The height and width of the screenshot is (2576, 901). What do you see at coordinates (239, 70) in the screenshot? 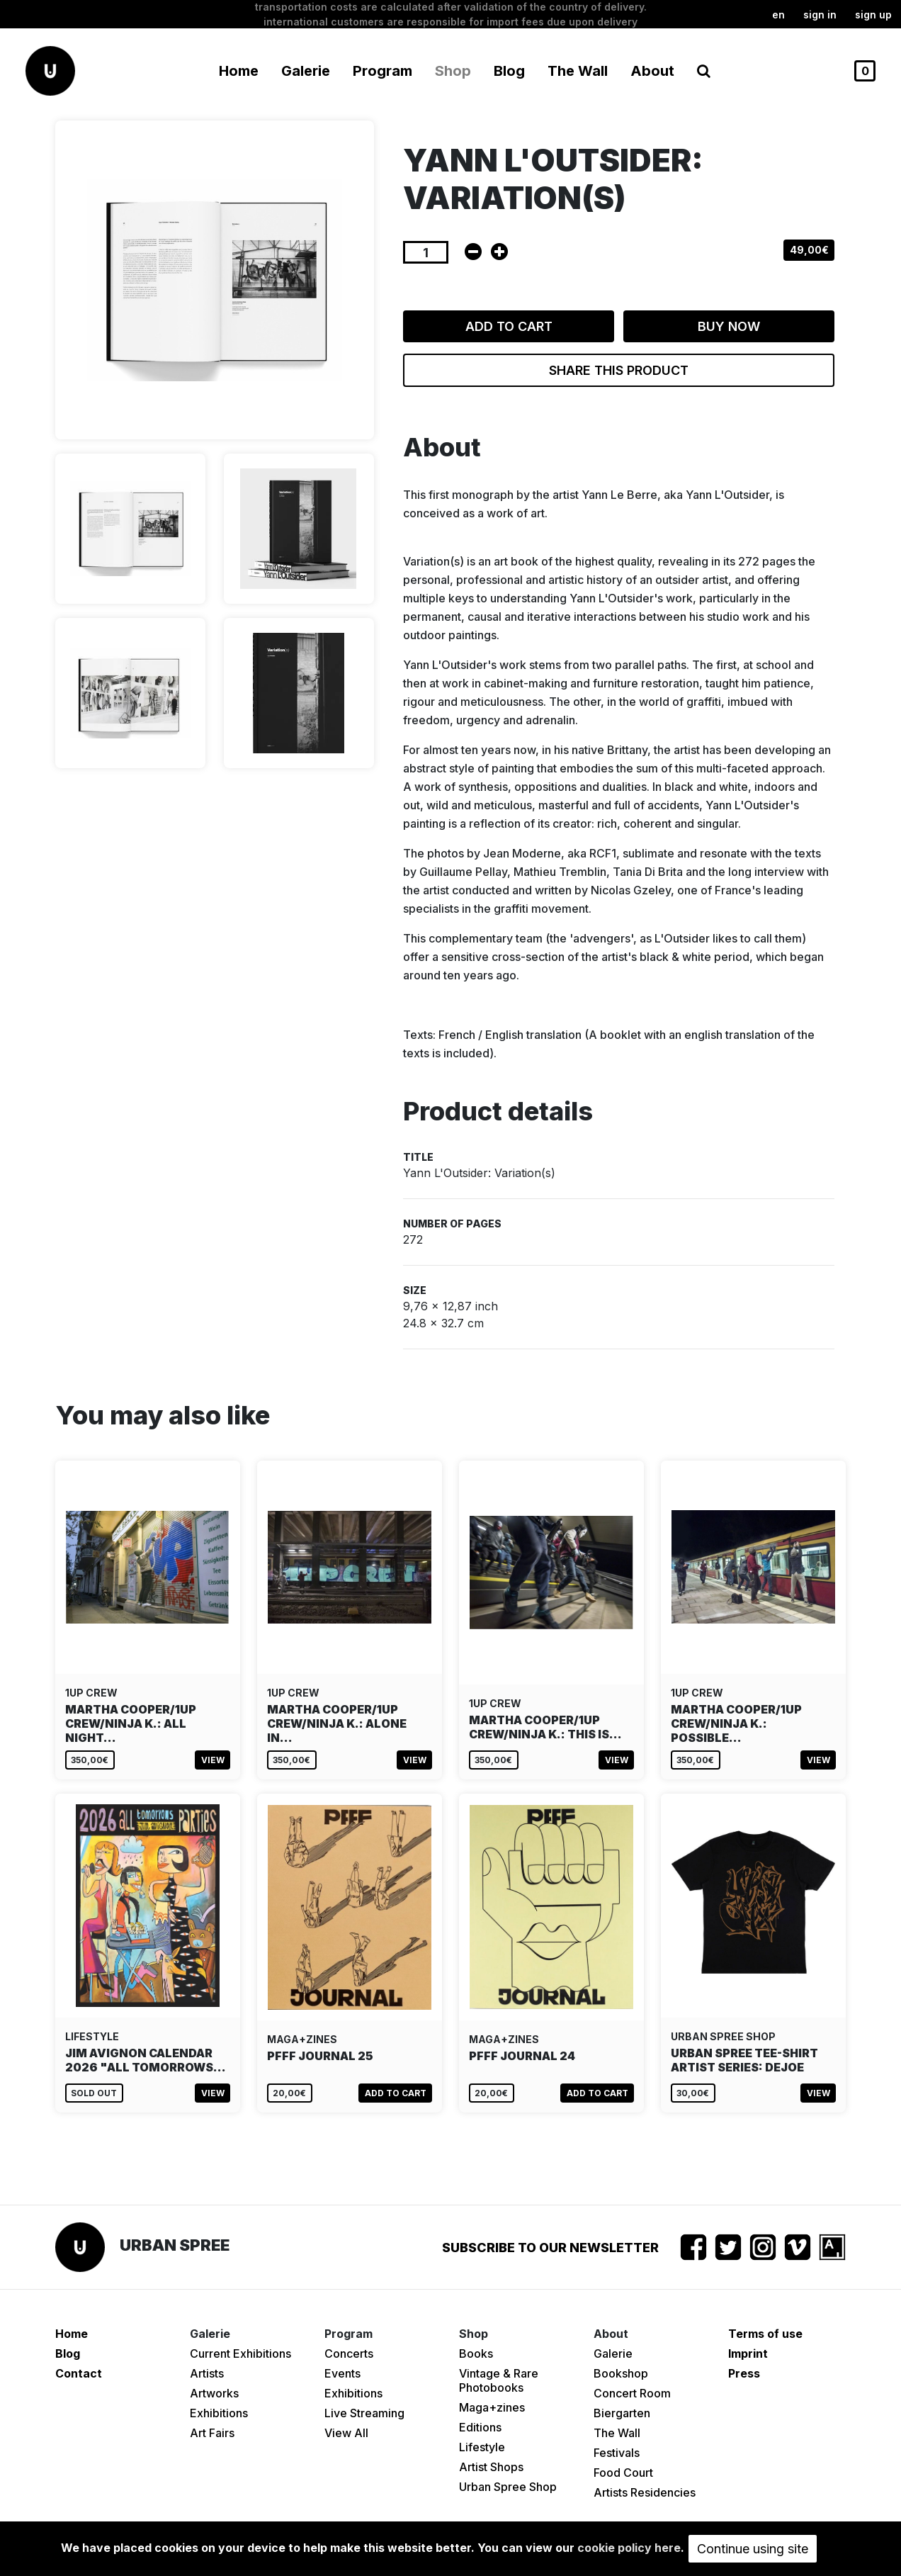
I see `Home` at bounding box center [239, 70].